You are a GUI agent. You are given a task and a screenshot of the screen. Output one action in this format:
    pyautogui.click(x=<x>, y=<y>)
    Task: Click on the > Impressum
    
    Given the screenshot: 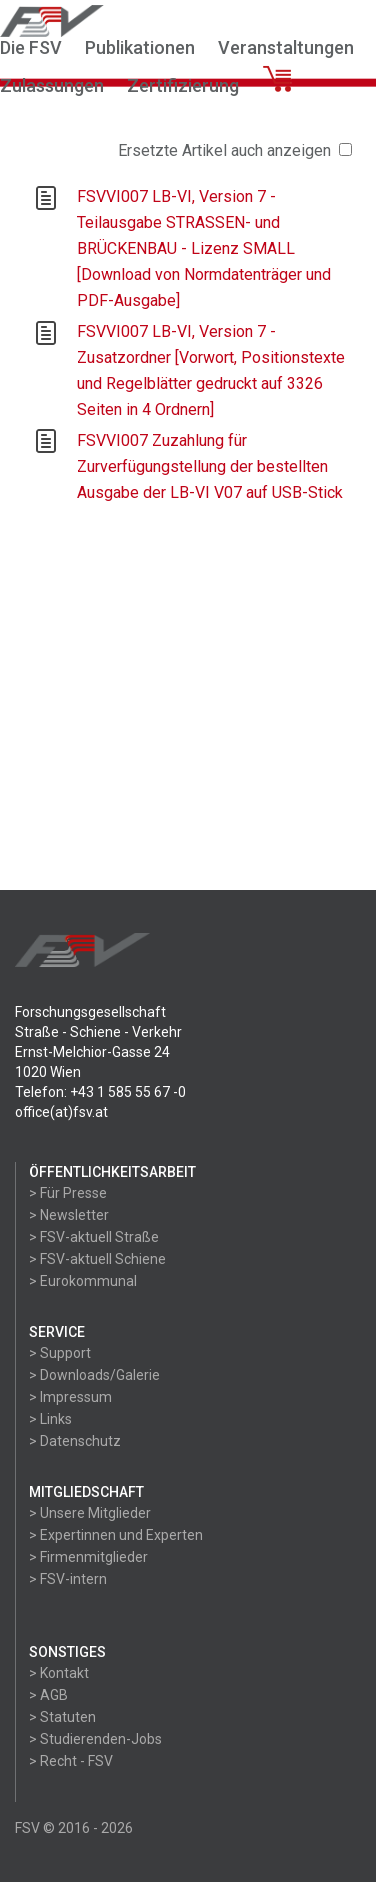 What is the action you would take?
    pyautogui.click(x=70, y=1397)
    